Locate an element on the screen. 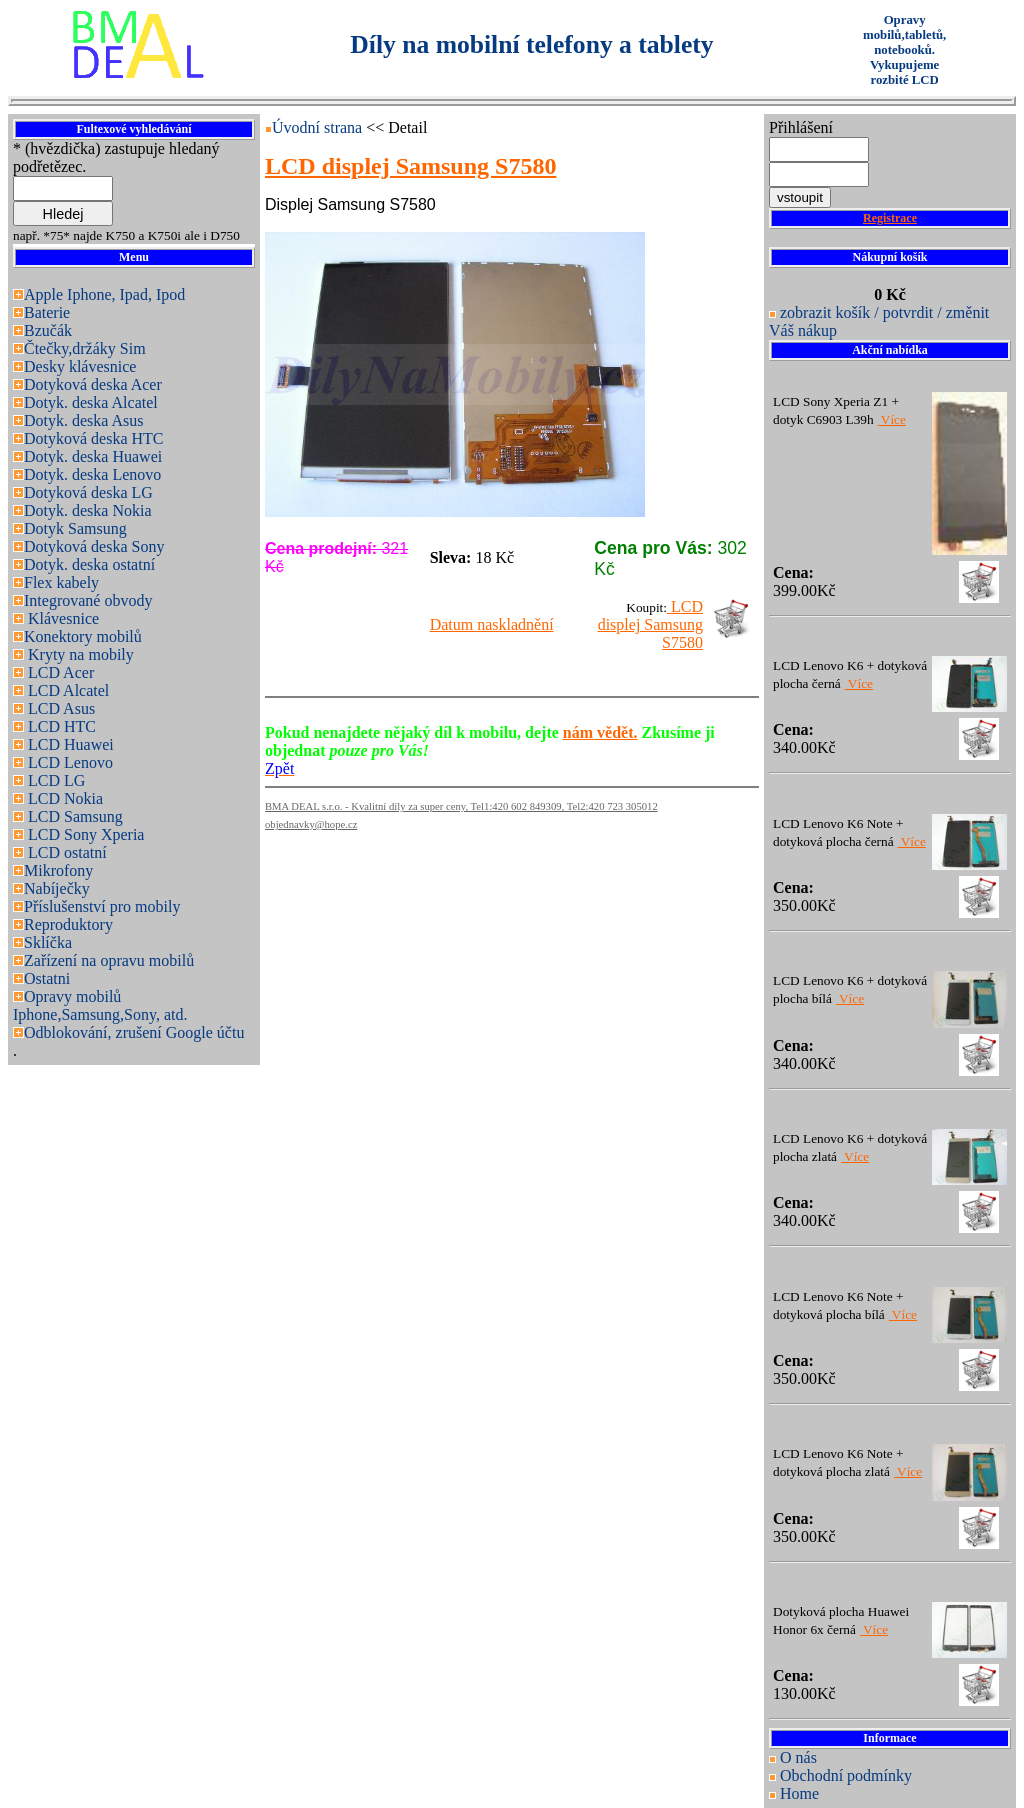 The height and width of the screenshot is (1808, 1024). Příslušenství pro mobily is located at coordinates (102, 906).